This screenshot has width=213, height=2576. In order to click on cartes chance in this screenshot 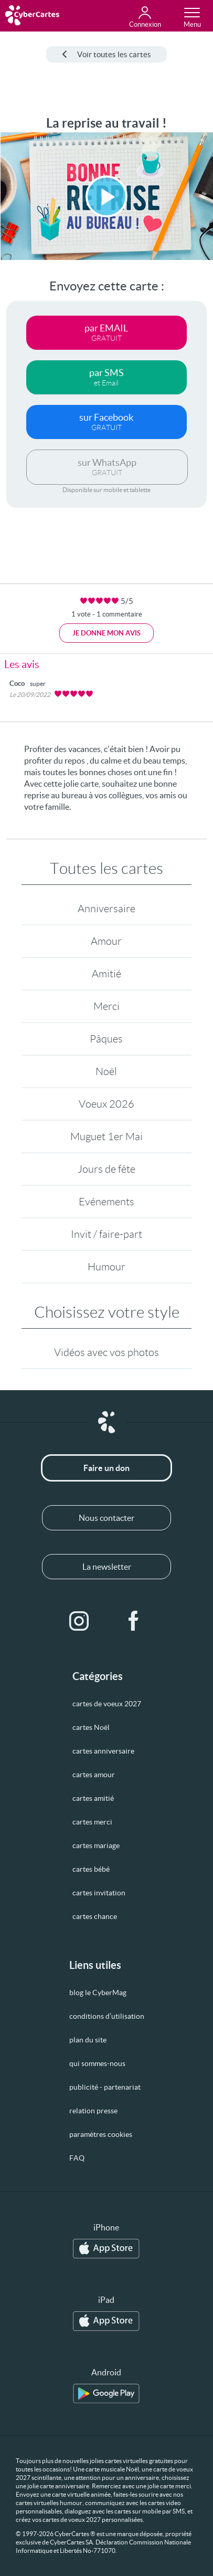, I will do `click(94, 1916)`.